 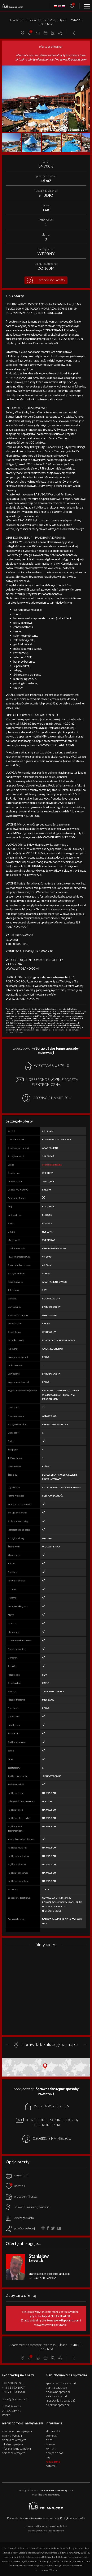 I want to click on OBIEKT na WYNAJEM, so click(x=13, y=2453).